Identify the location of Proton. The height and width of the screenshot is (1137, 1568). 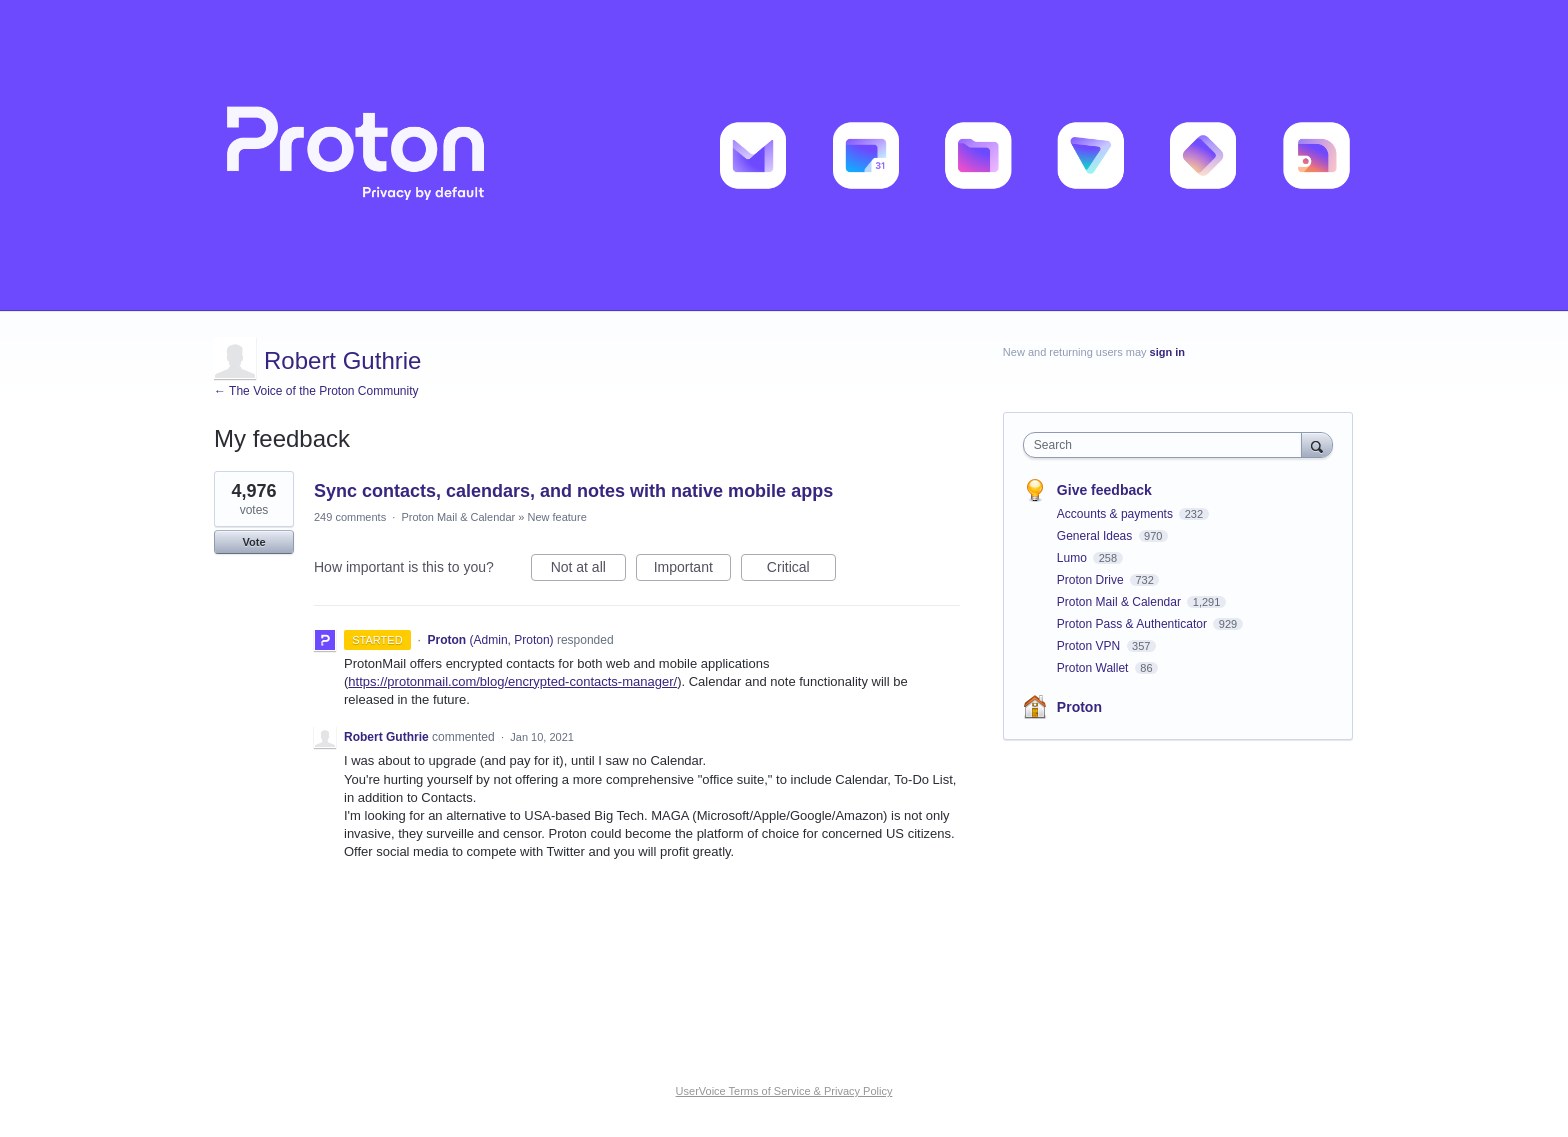
(1079, 707).